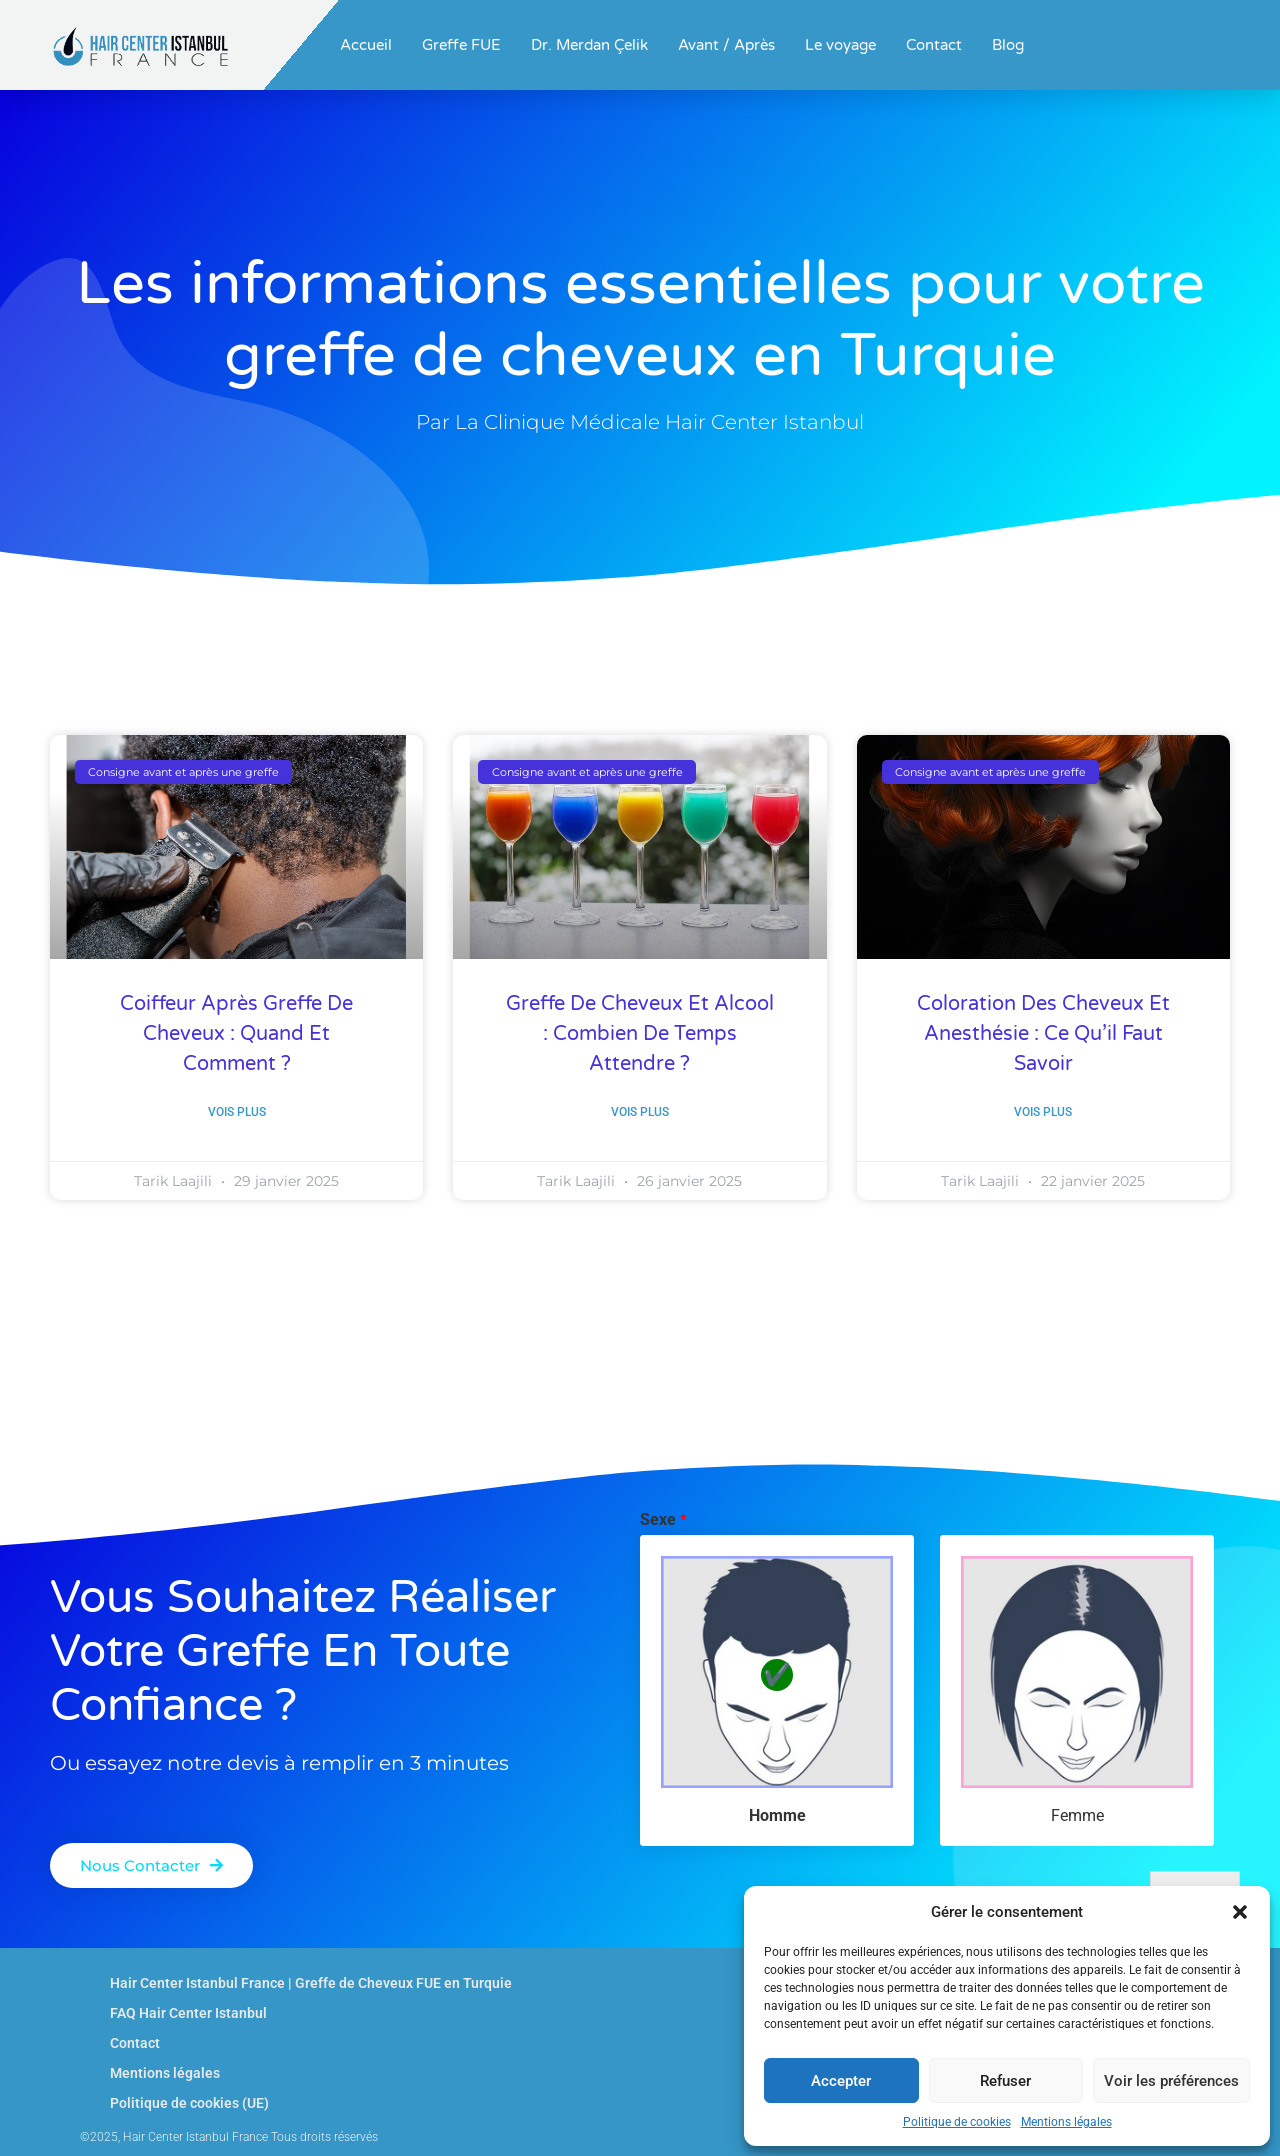 This screenshot has width=1280, height=2156. I want to click on FAQ Hair Center Istanbul, so click(188, 2013).